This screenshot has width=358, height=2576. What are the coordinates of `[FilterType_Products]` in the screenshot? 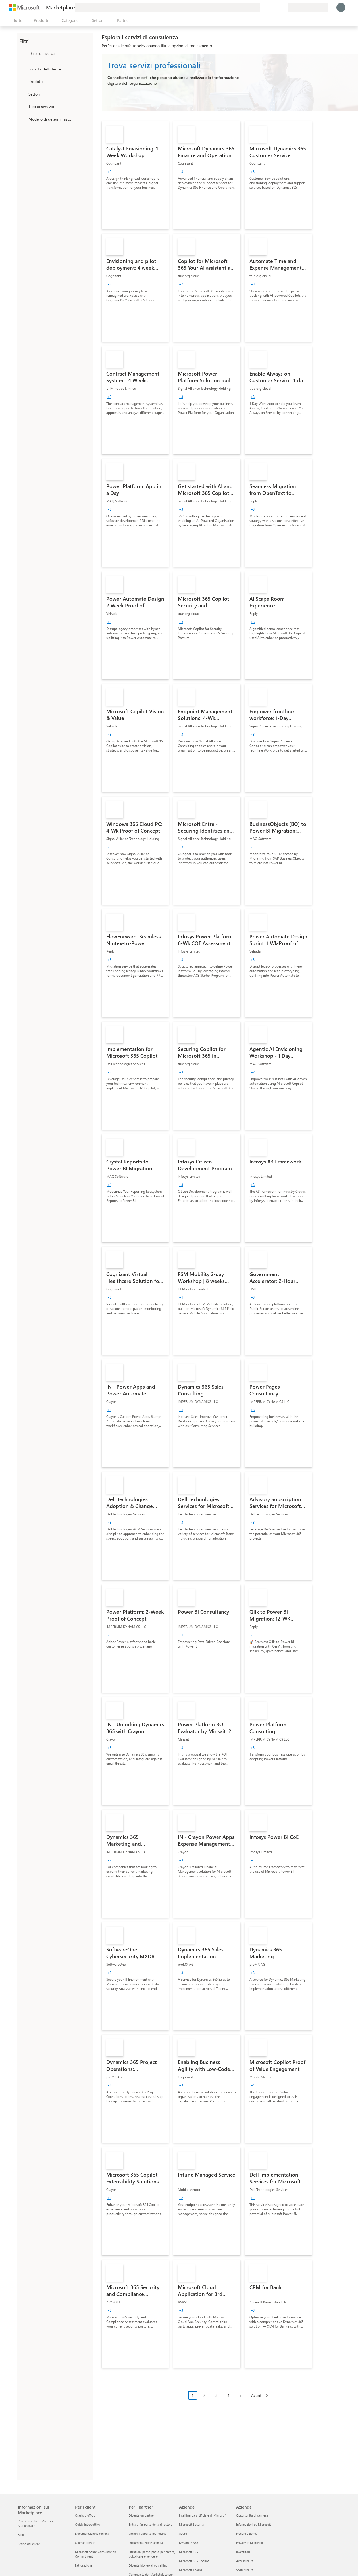 It's located at (23, 81).